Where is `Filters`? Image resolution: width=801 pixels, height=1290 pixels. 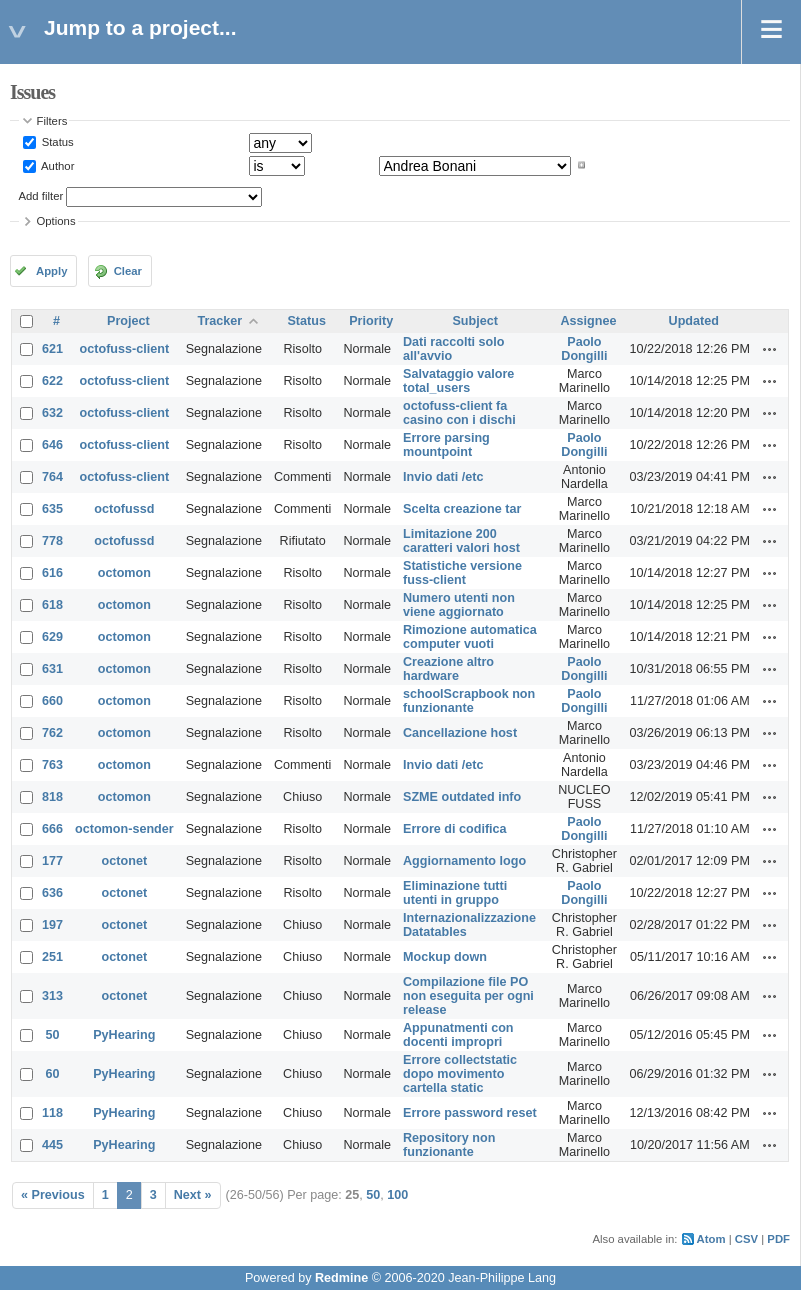
Filters is located at coordinates (52, 121).